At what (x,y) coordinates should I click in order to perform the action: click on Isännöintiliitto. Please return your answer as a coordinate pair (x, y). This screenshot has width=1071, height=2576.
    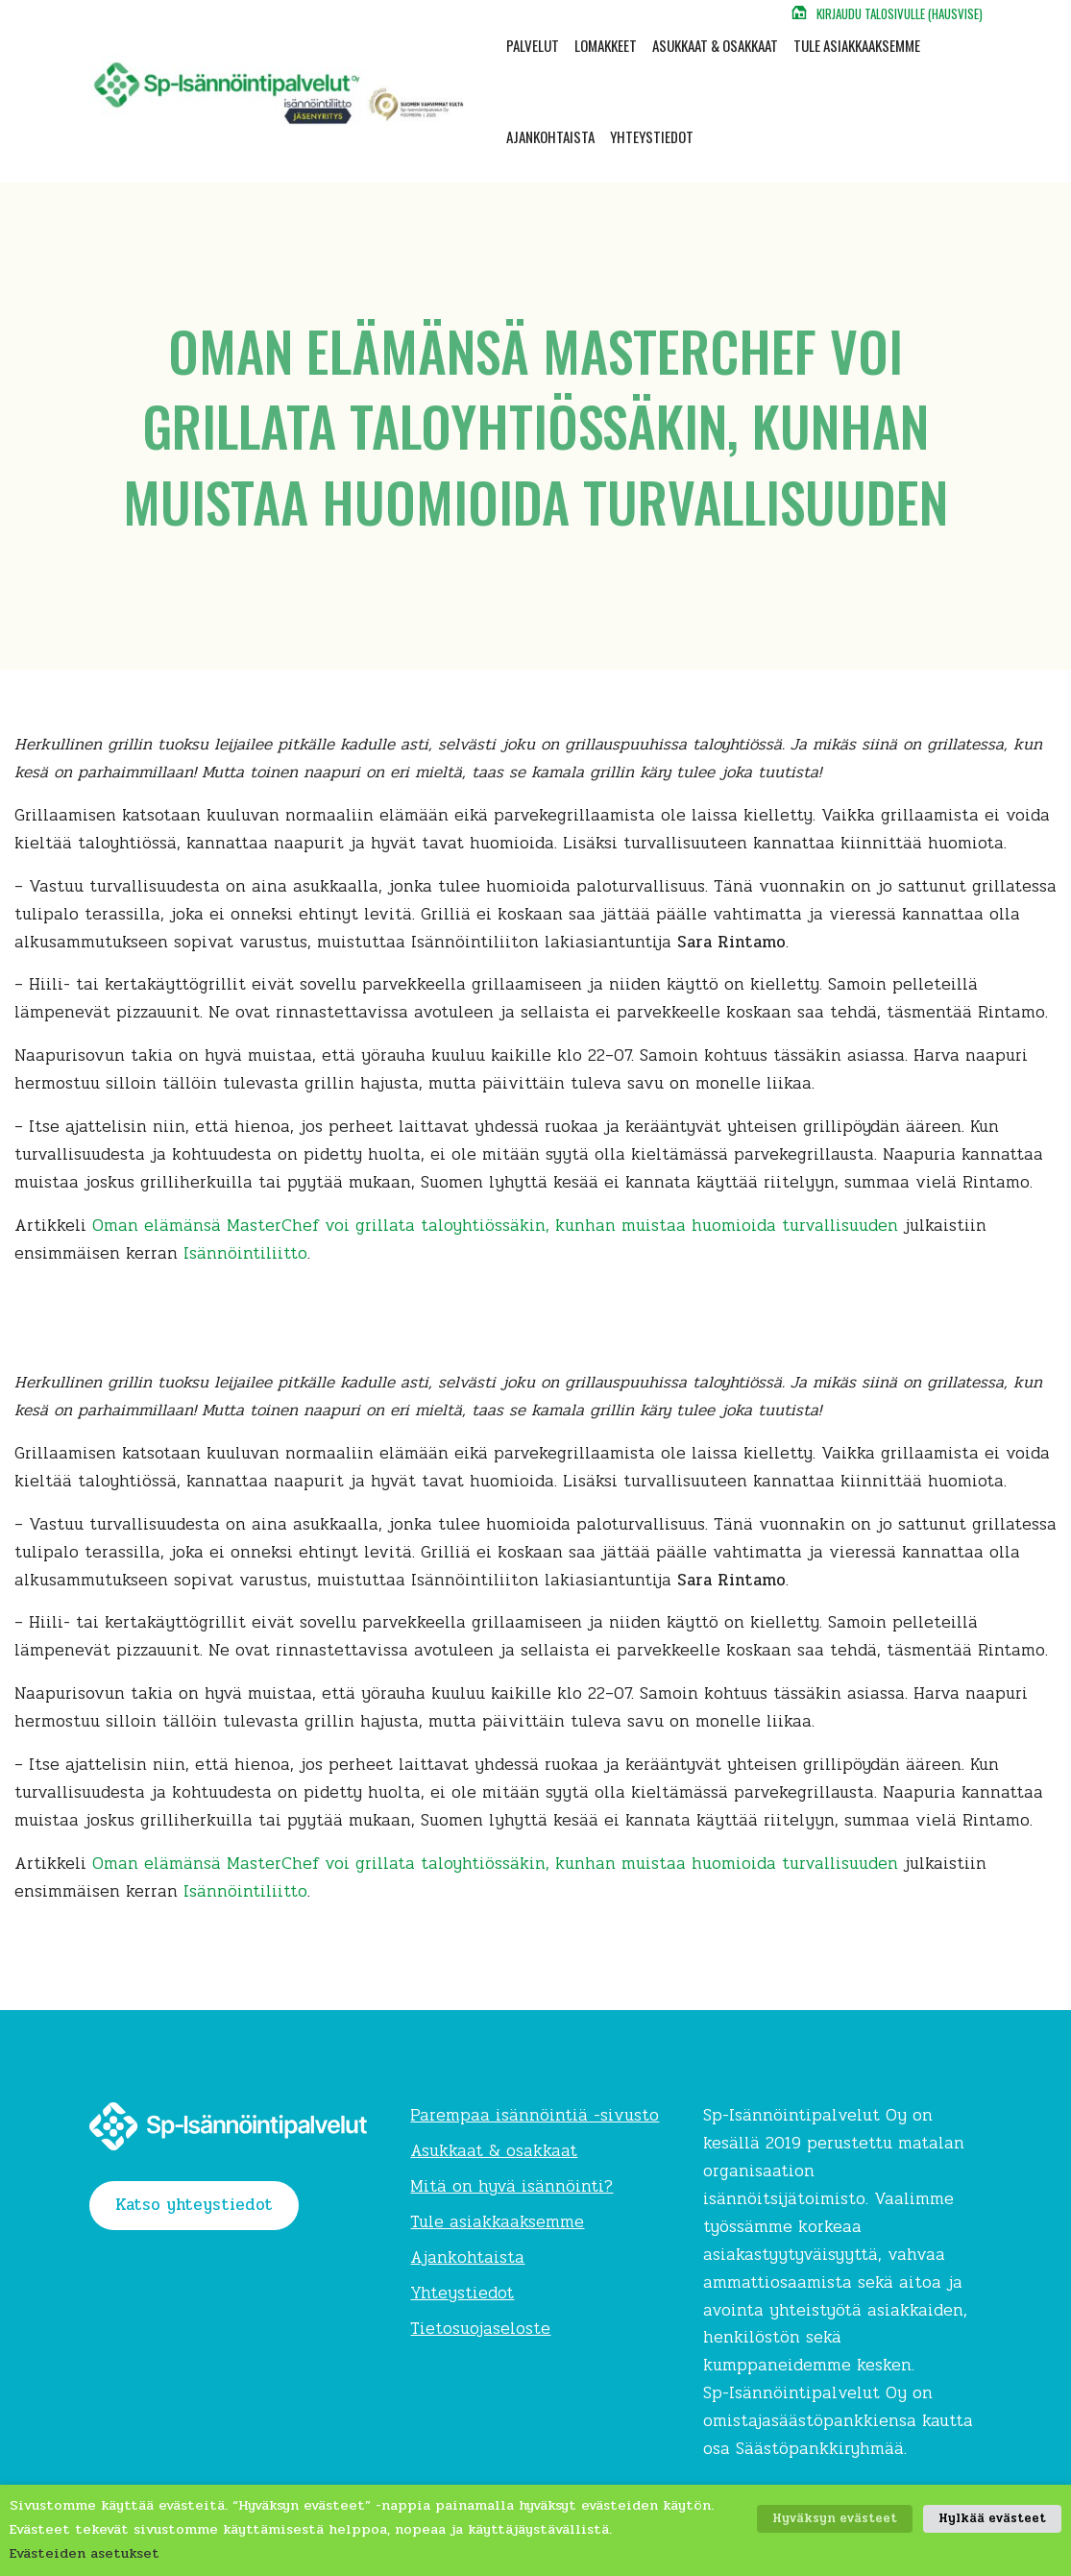
    Looking at the image, I should click on (245, 1253).